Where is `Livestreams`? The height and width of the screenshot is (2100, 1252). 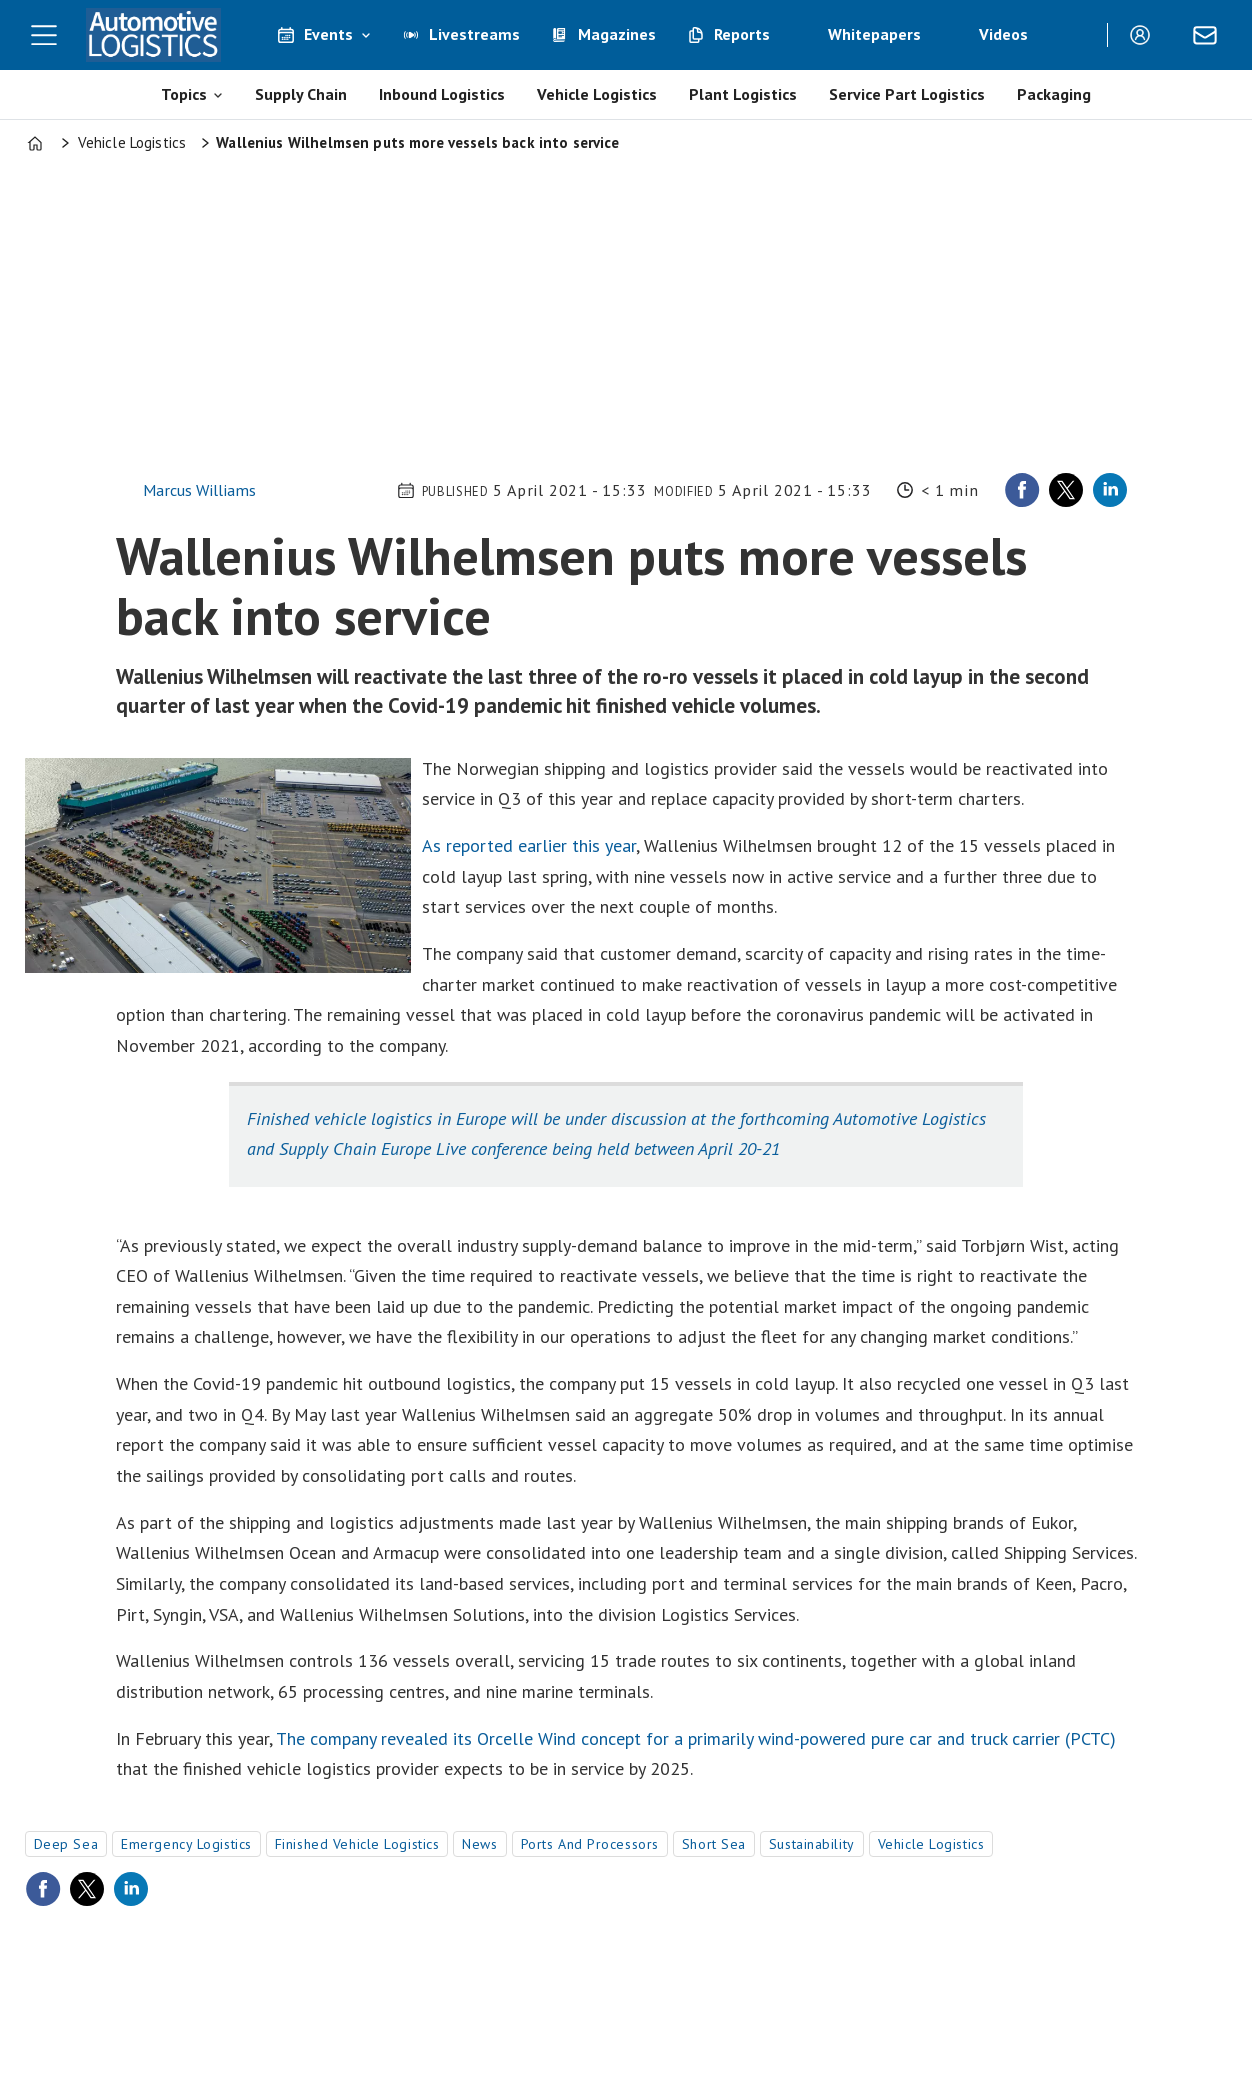 Livestreams is located at coordinates (474, 34).